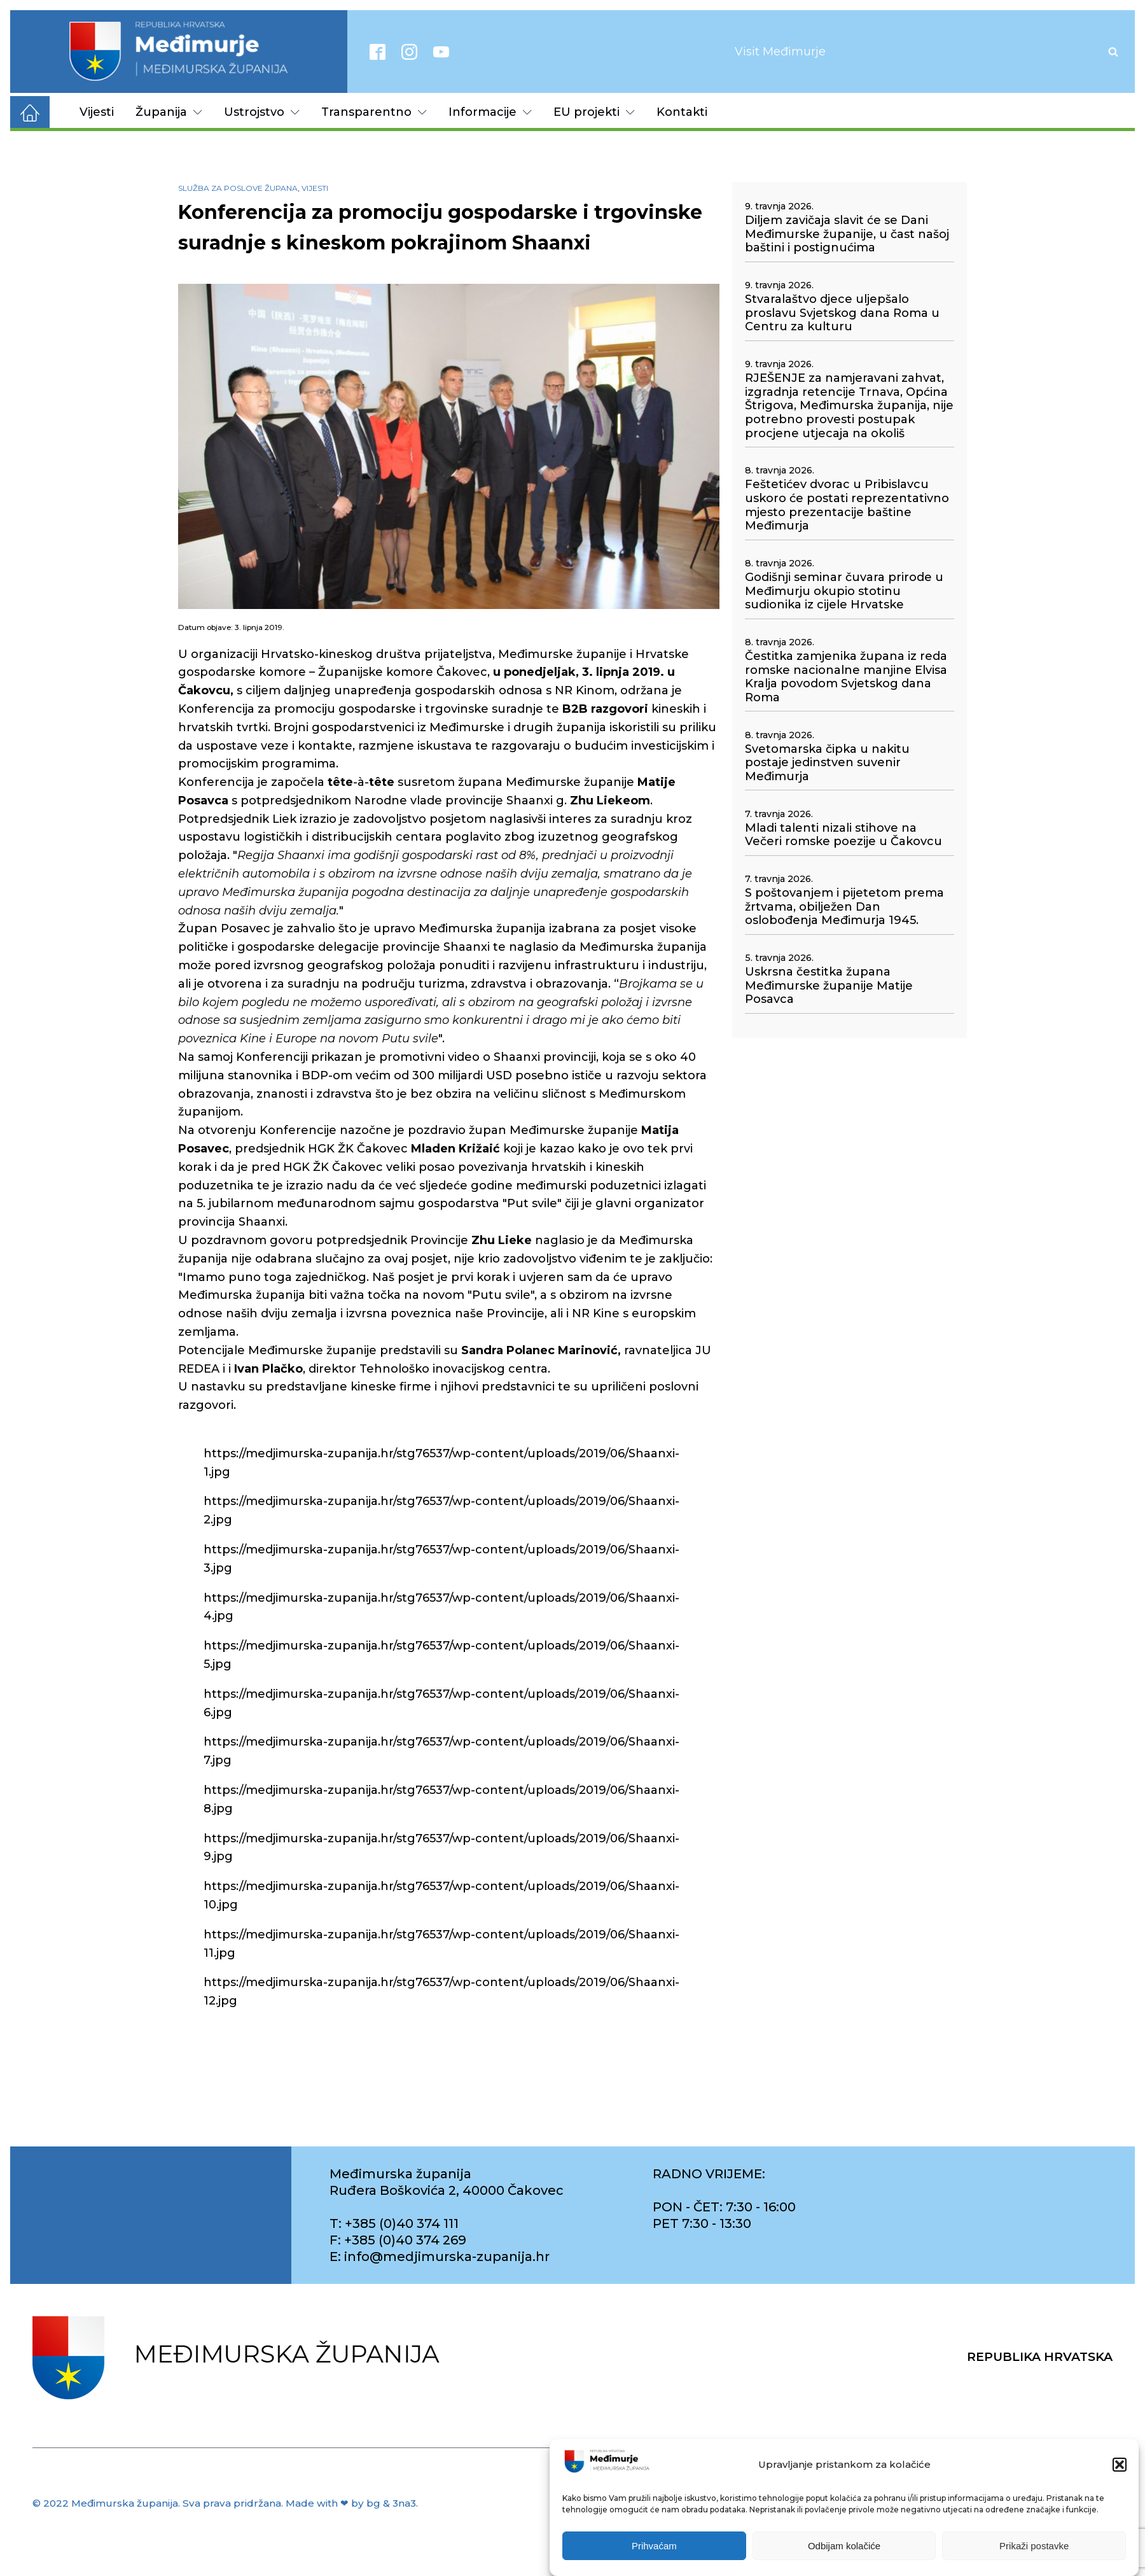 The height and width of the screenshot is (2576, 1145). What do you see at coordinates (490, 112) in the screenshot?
I see `Informacije` at bounding box center [490, 112].